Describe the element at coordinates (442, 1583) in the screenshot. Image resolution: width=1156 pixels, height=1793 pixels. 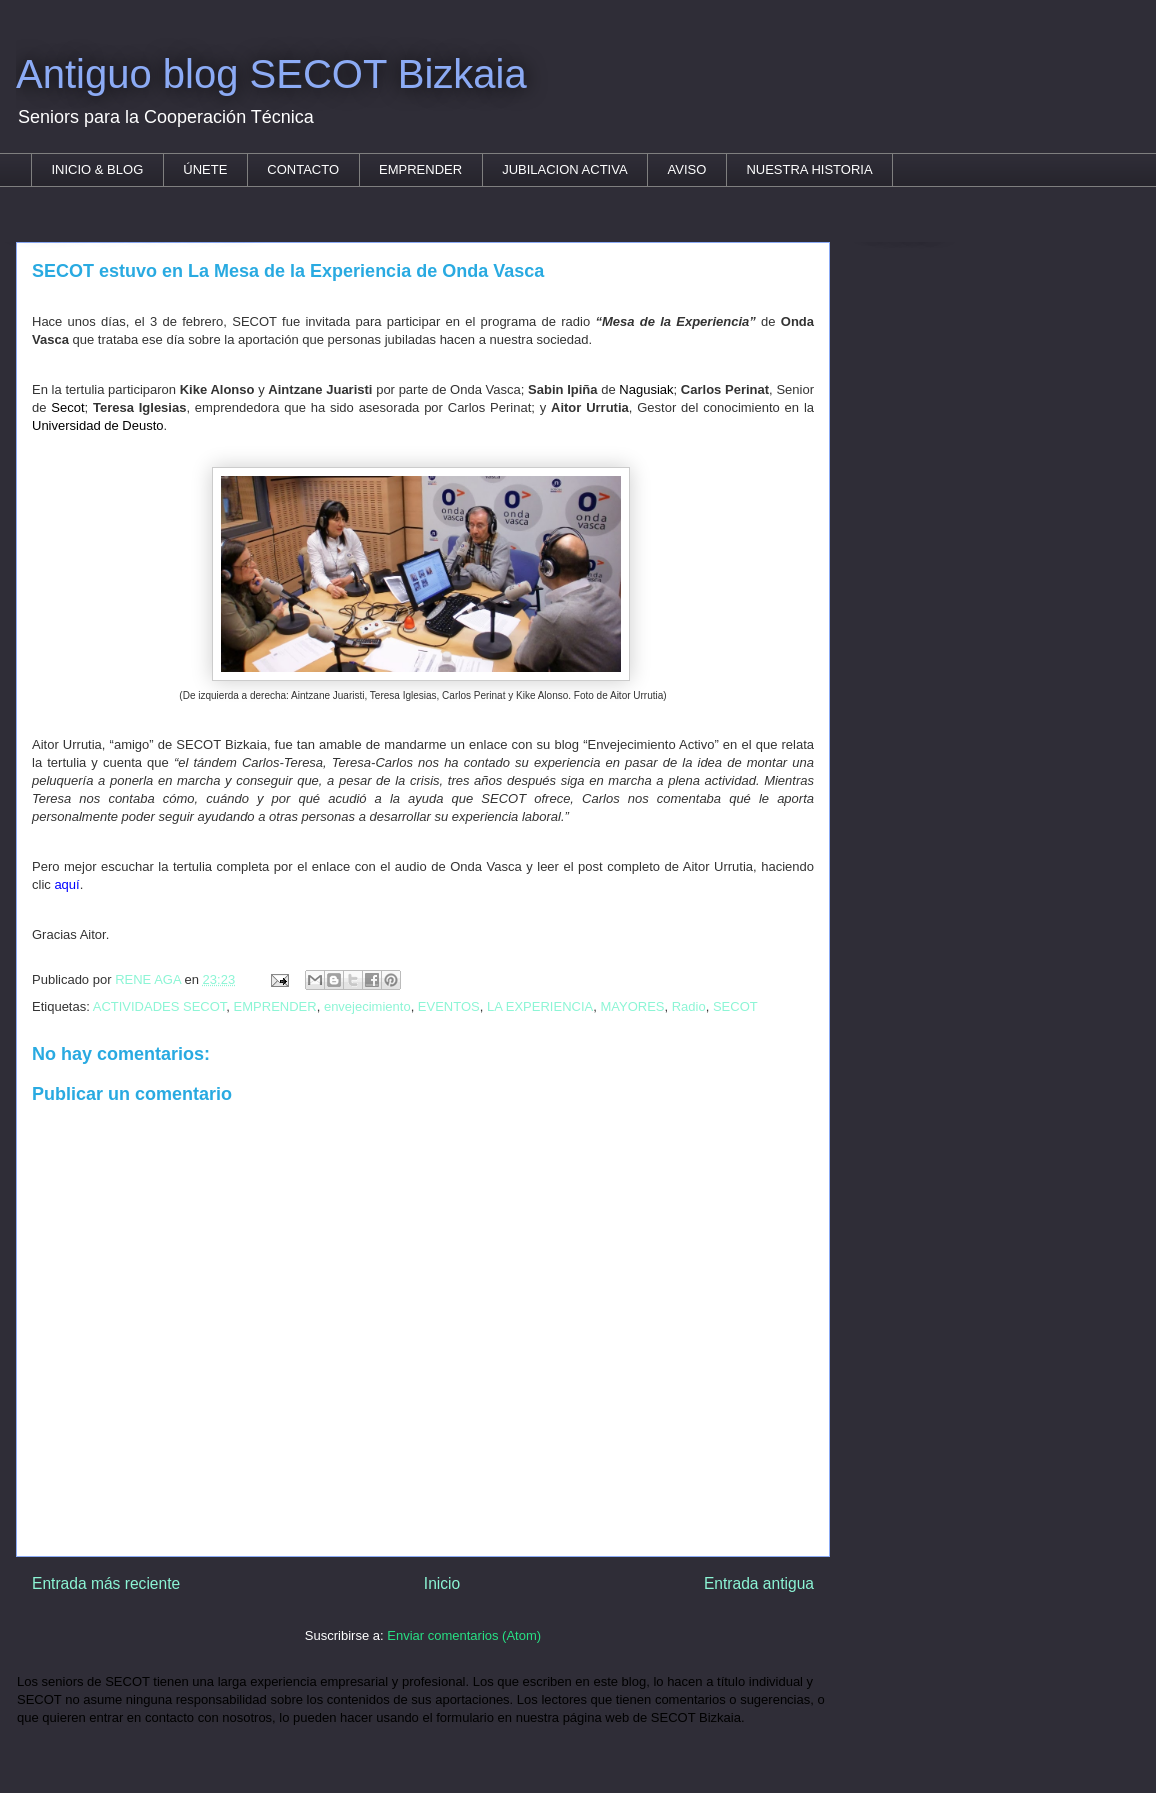
I see `Inicio` at that location.